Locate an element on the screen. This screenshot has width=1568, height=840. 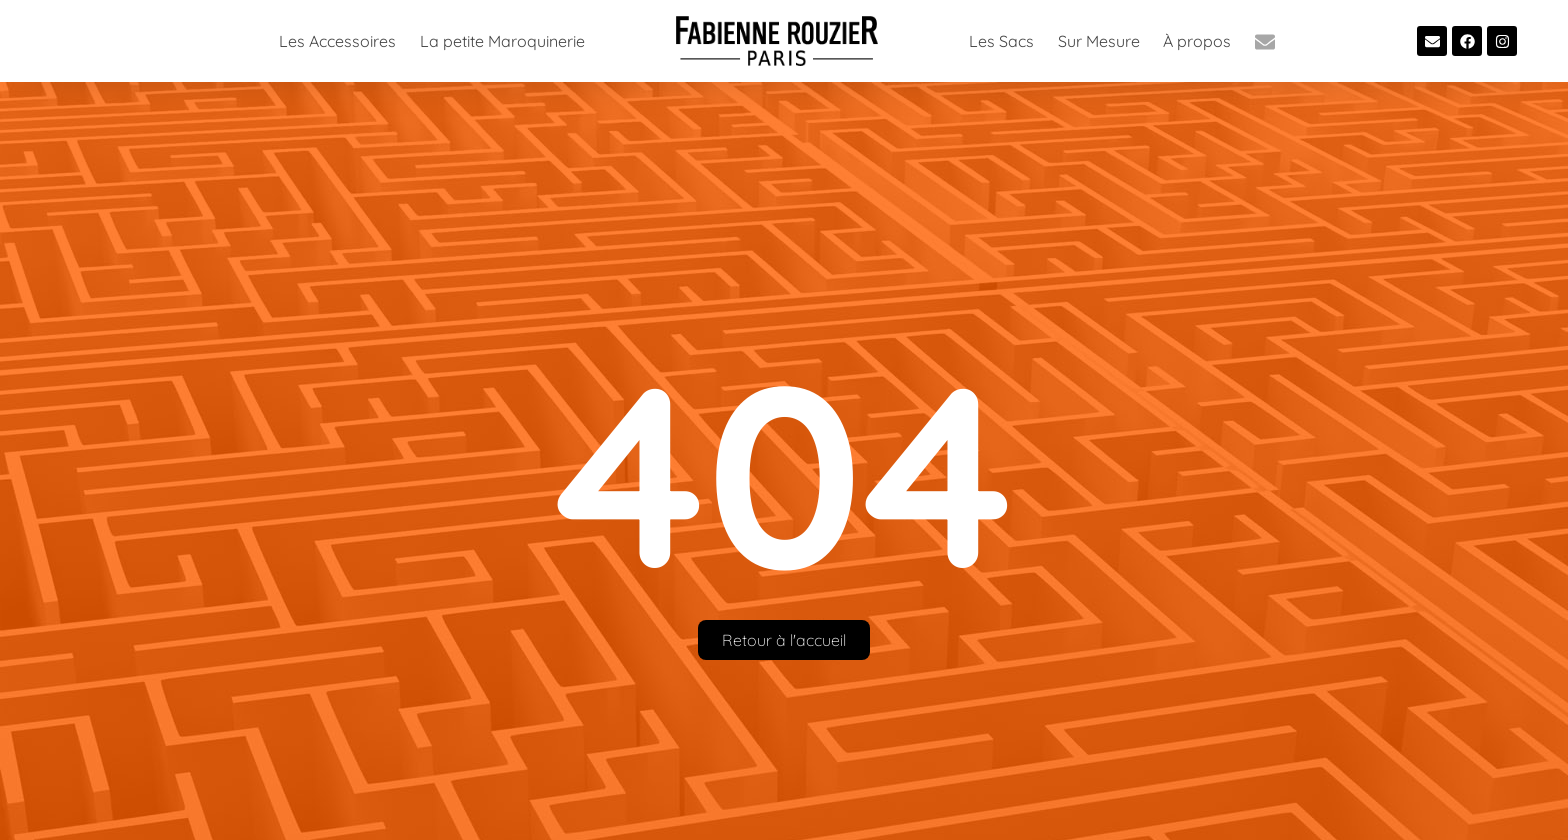
À propos is located at coordinates (1197, 41).